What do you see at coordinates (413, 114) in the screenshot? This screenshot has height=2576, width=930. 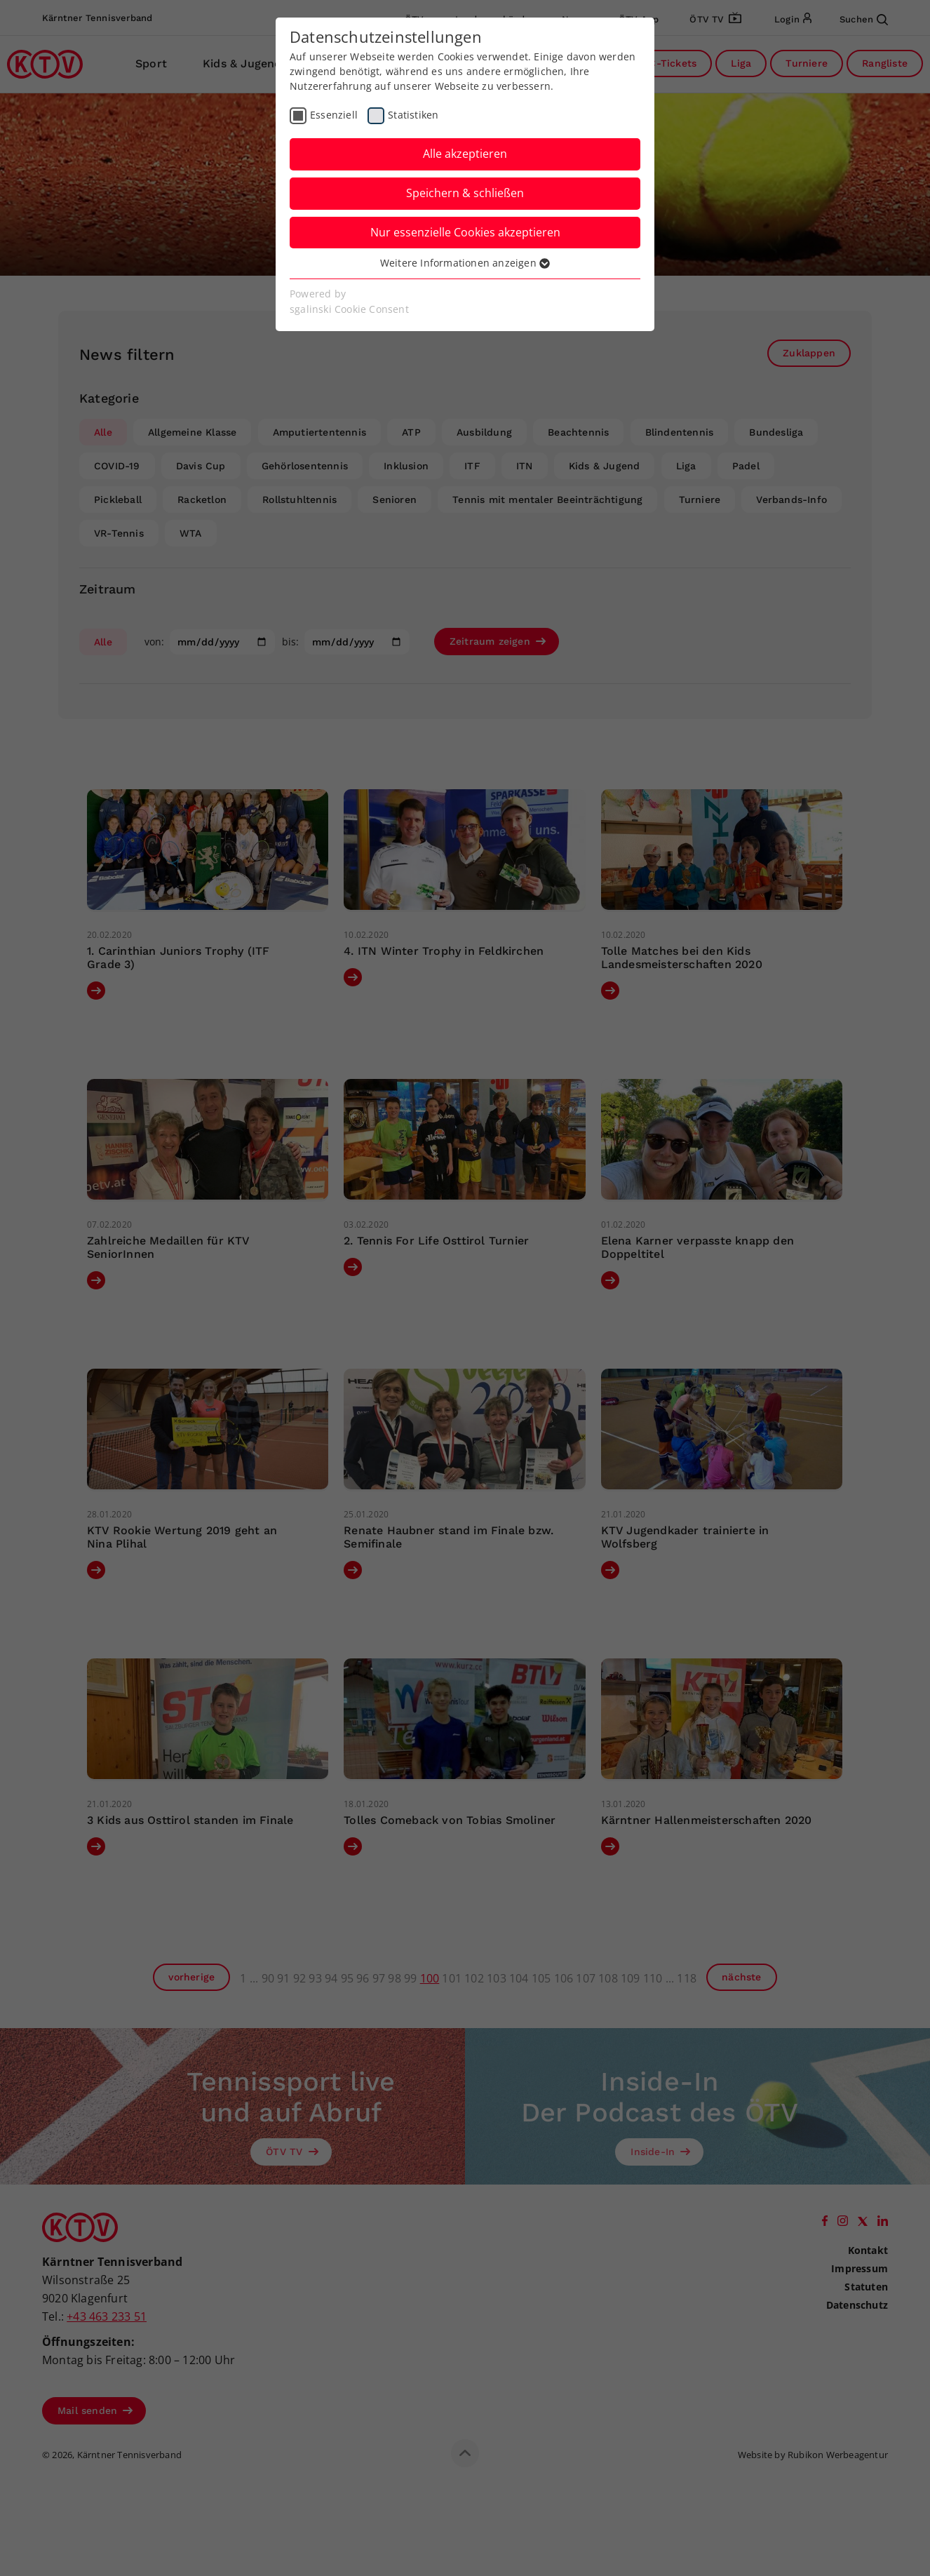 I see `Statistiken [checkbox]` at bounding box center [413, 114].